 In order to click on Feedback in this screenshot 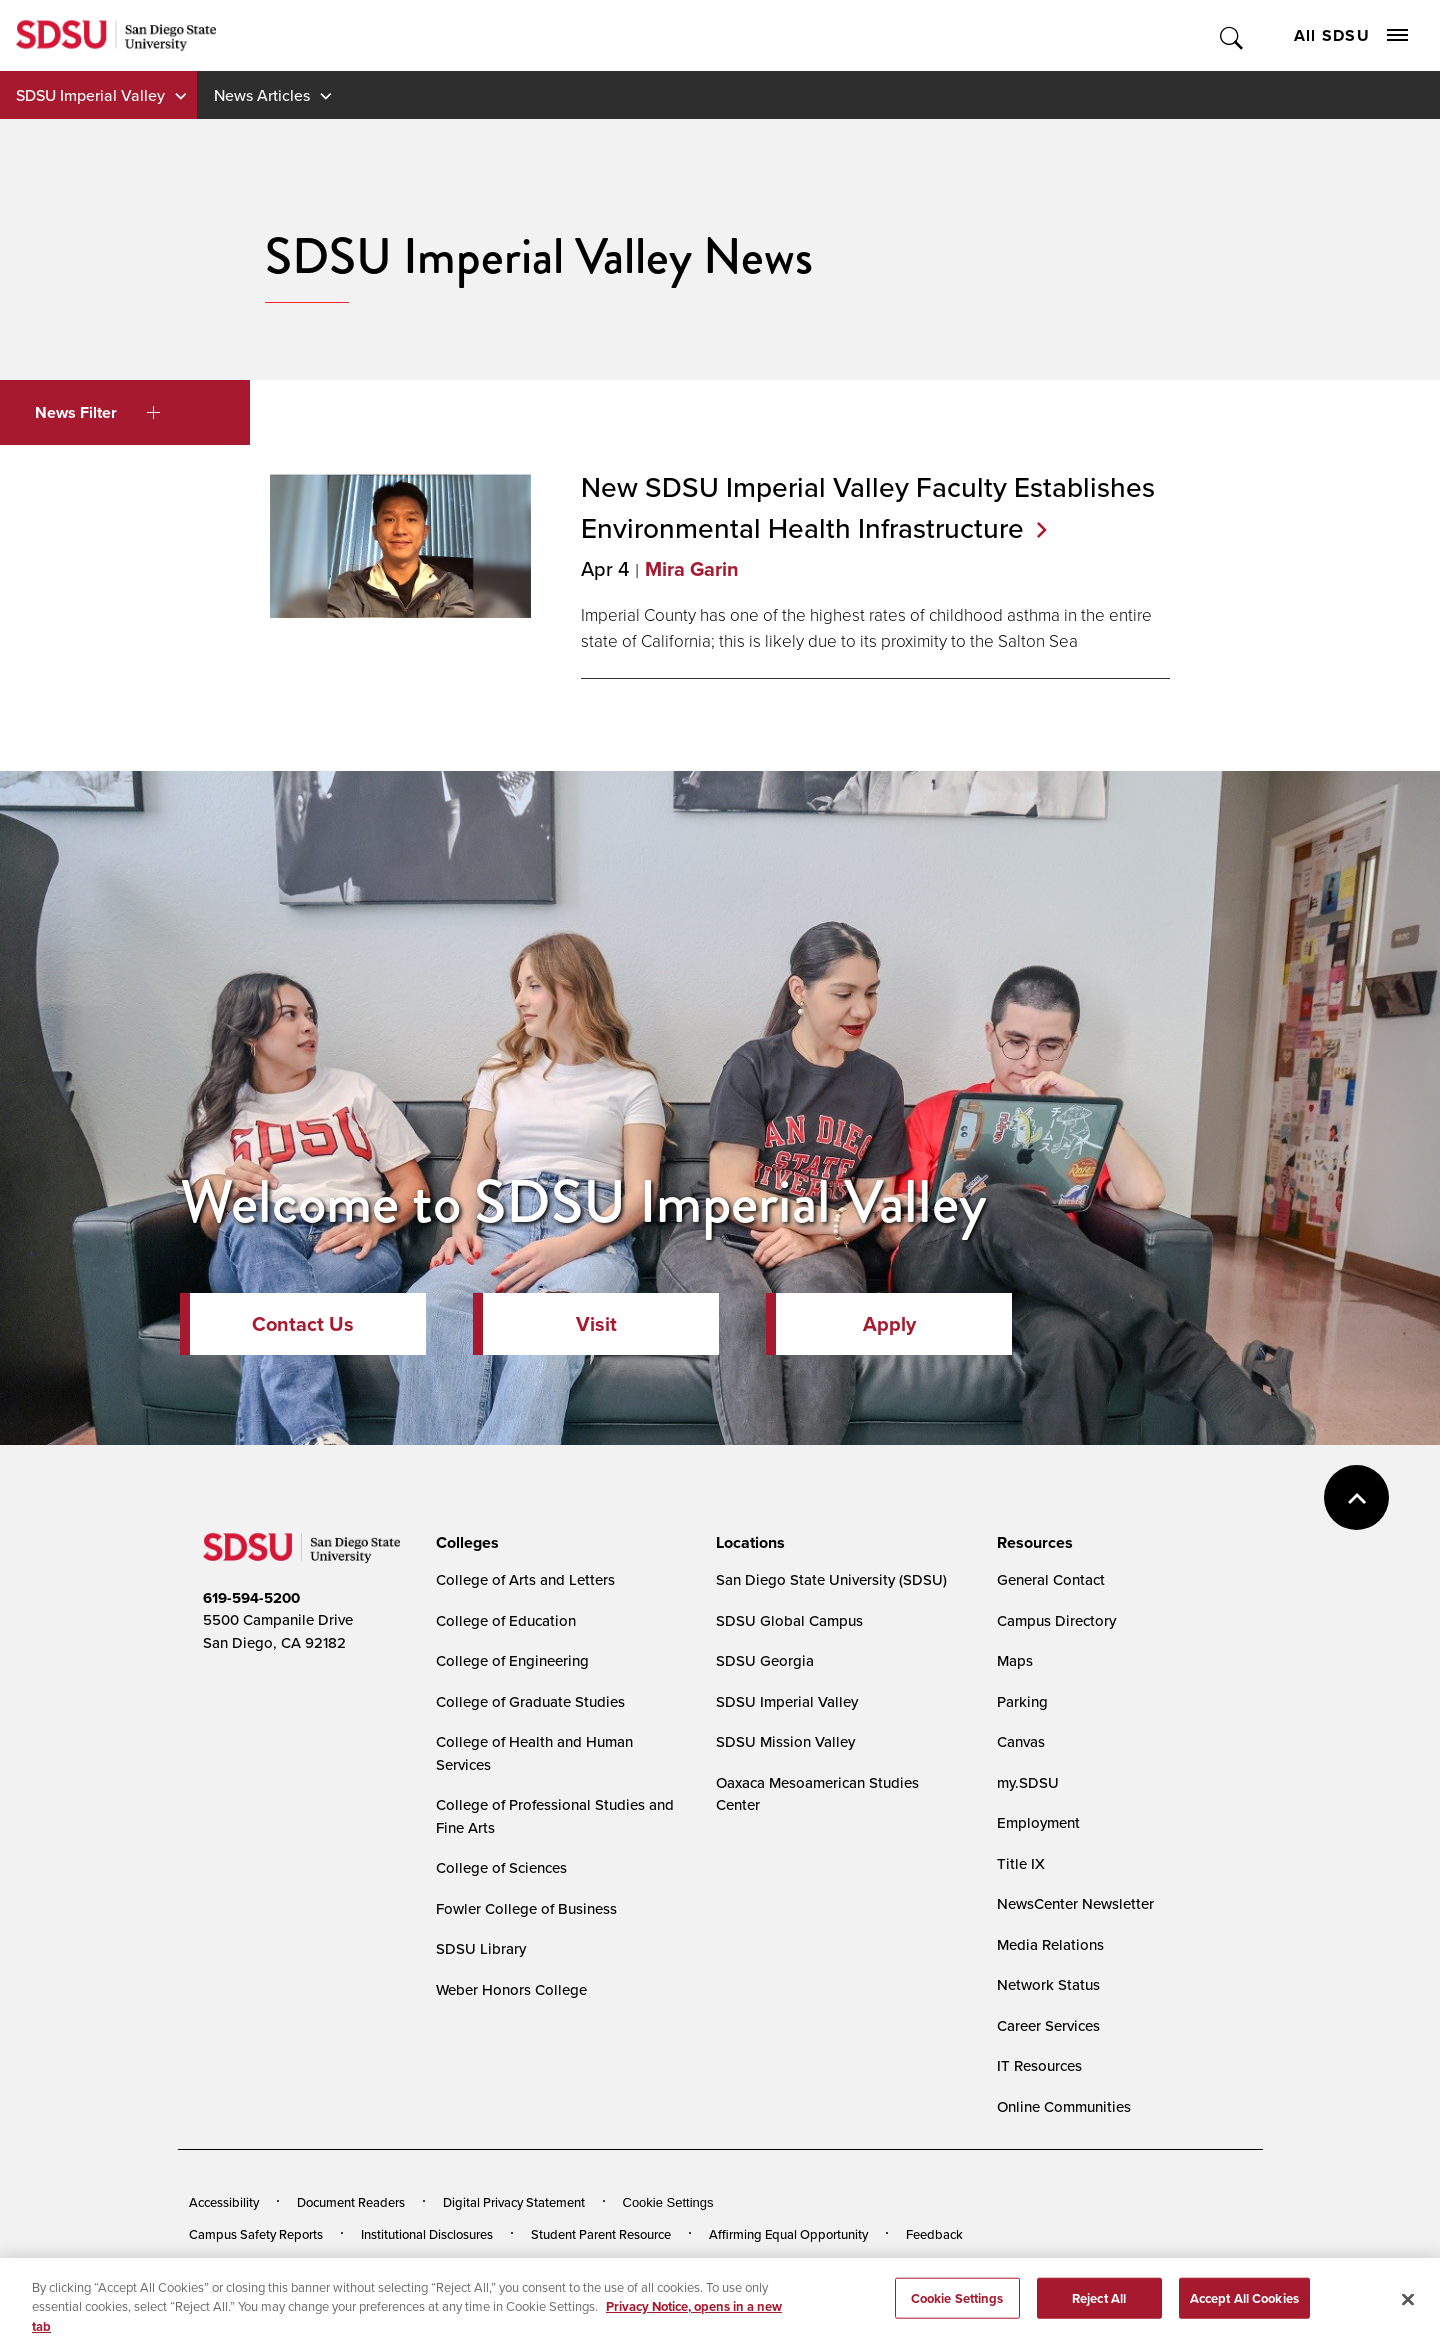, I will do `click(934, 2234)`.